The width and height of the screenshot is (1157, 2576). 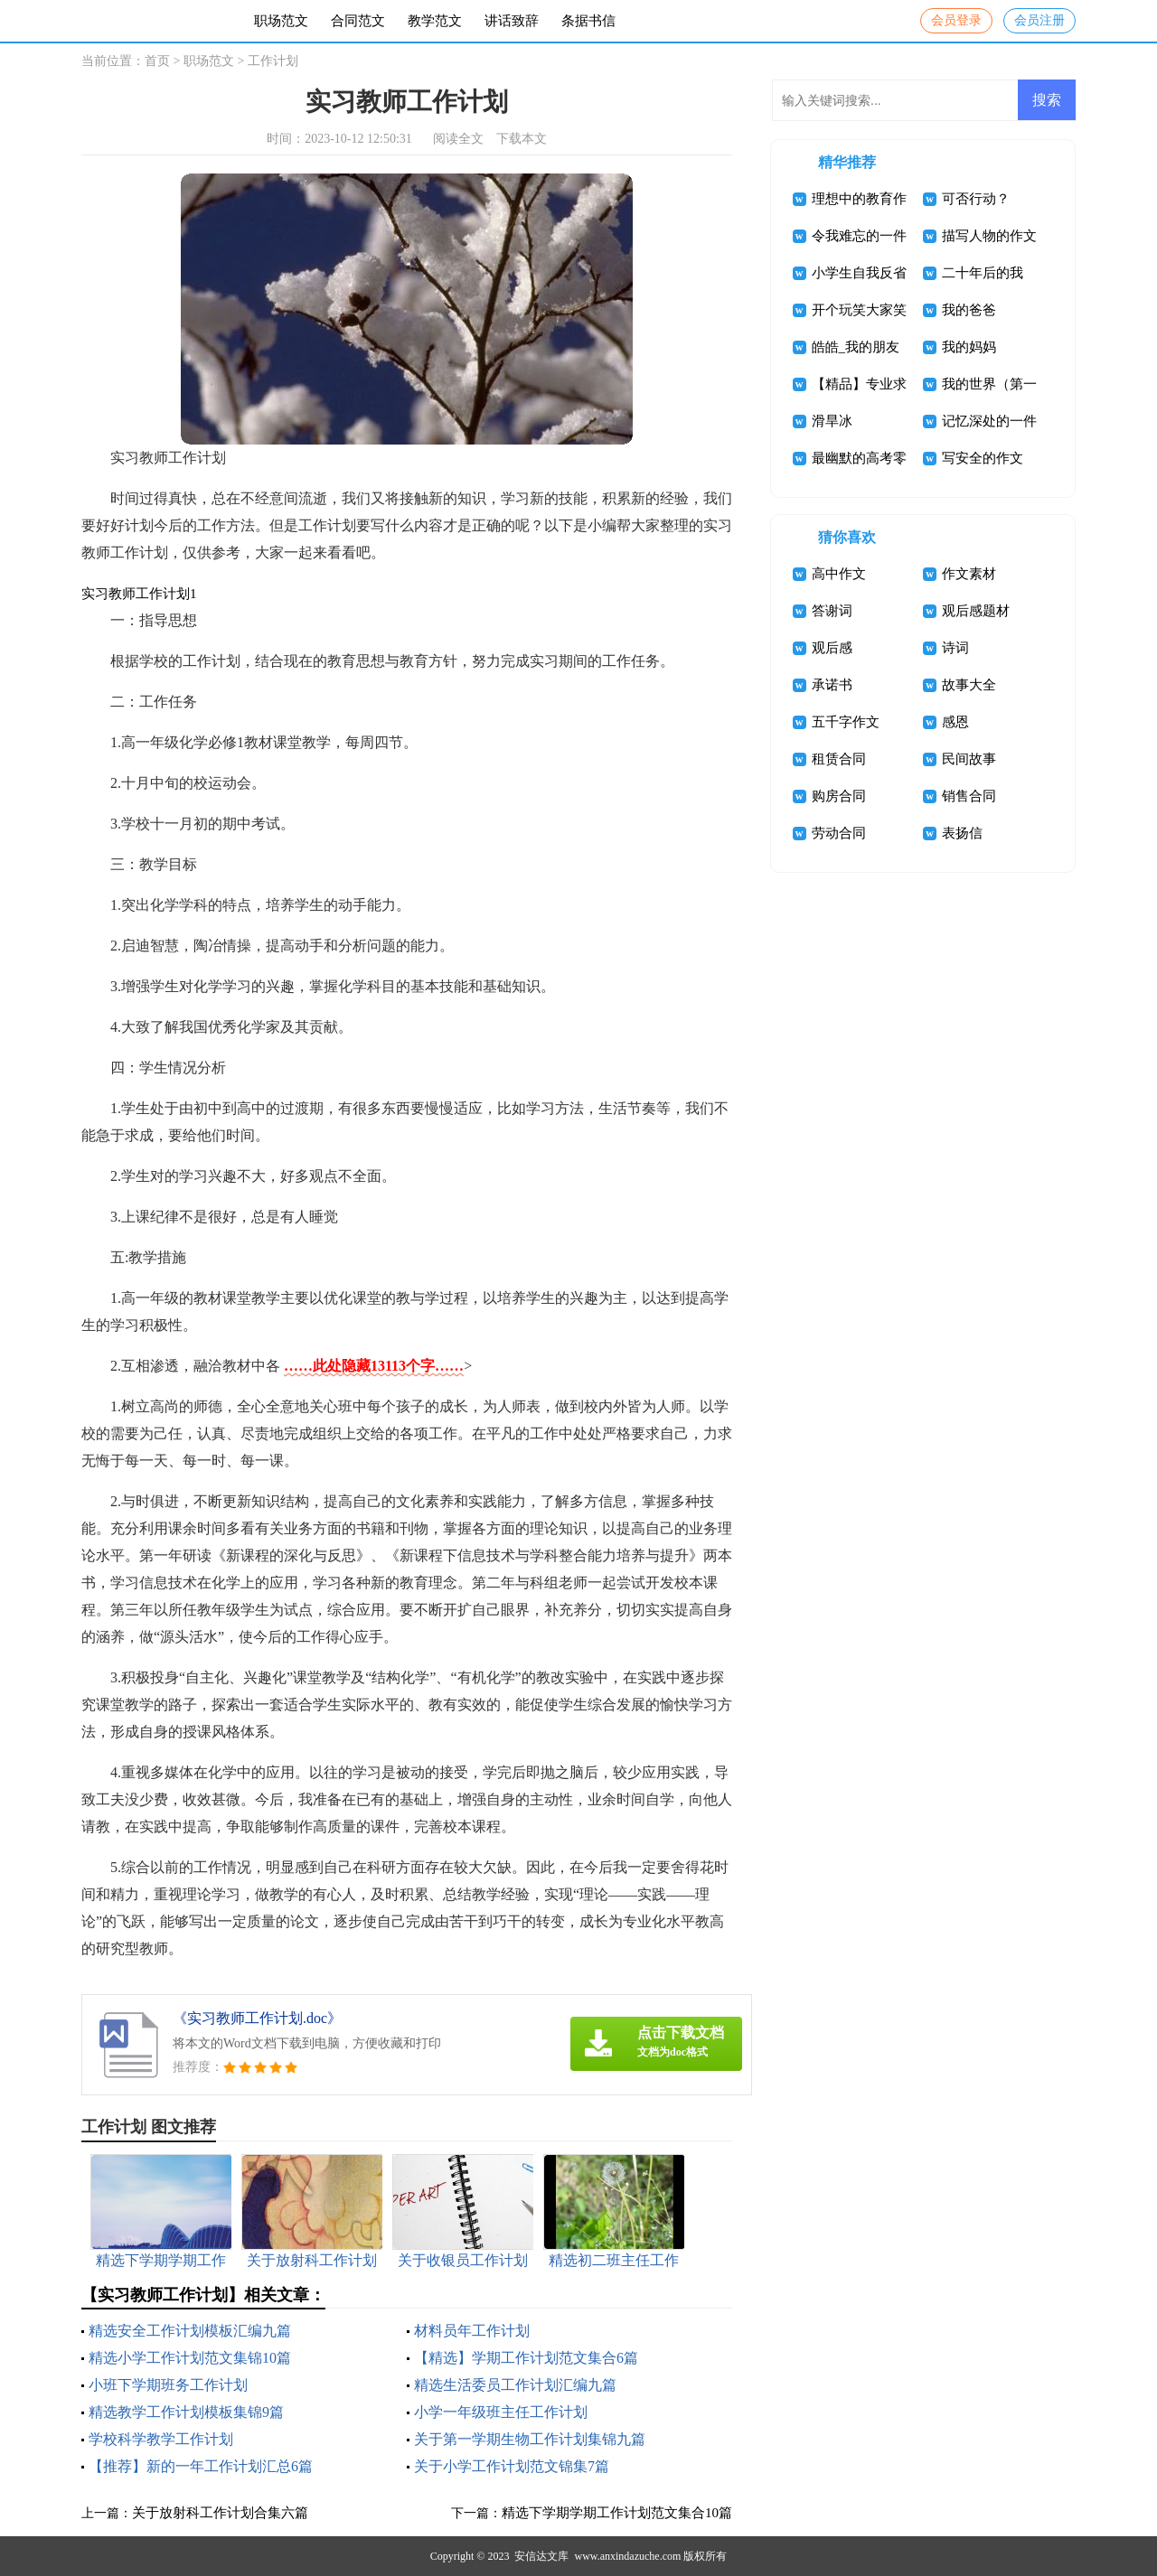 What do you see at coordinates (969, 310) in the screenshot?
I see `我的爸爸` at bounding box center [969, 310].